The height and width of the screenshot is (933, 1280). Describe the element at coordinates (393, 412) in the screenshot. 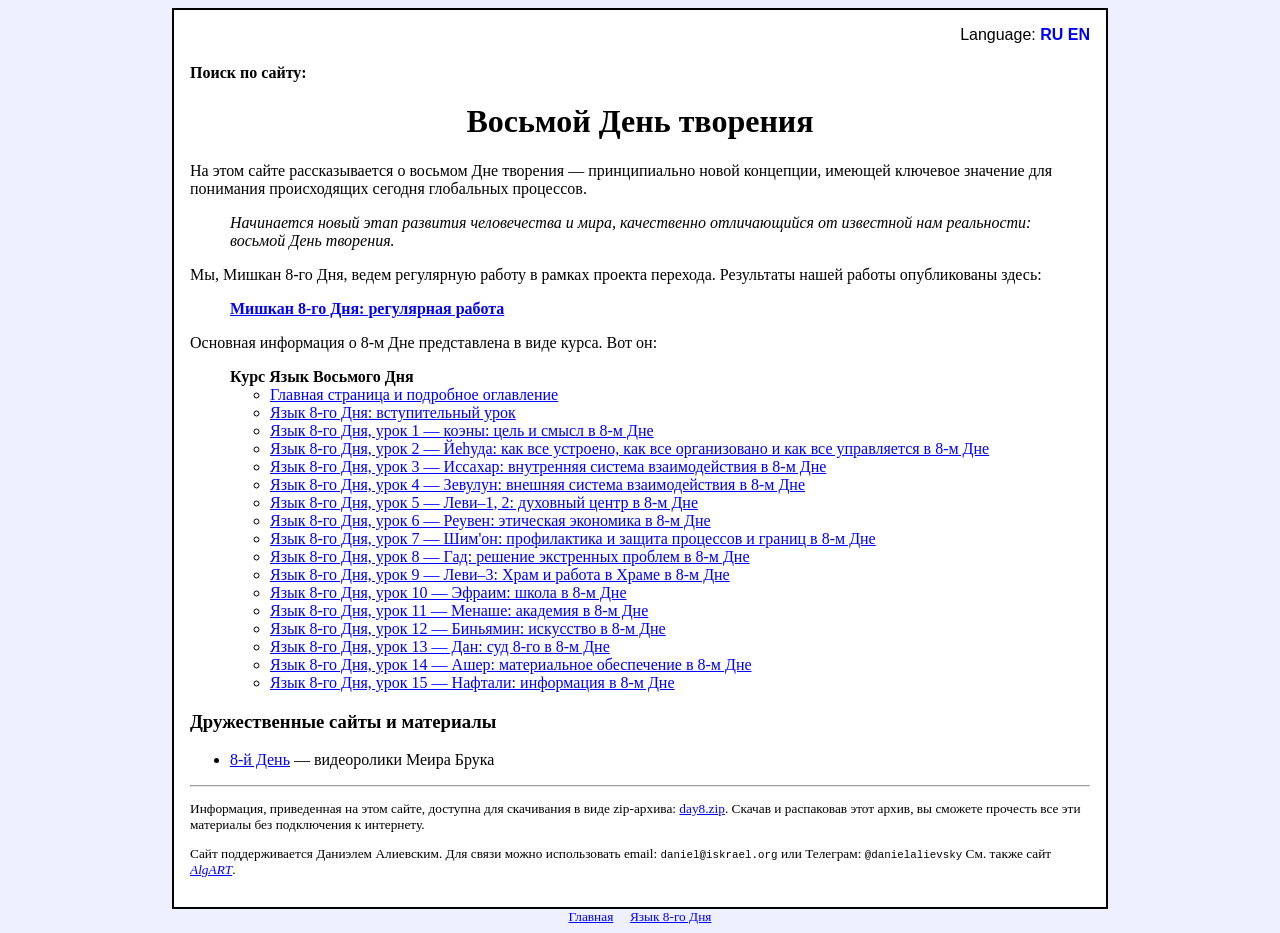

I see `Язык 8-го Дня: вступительный урок` at that location.